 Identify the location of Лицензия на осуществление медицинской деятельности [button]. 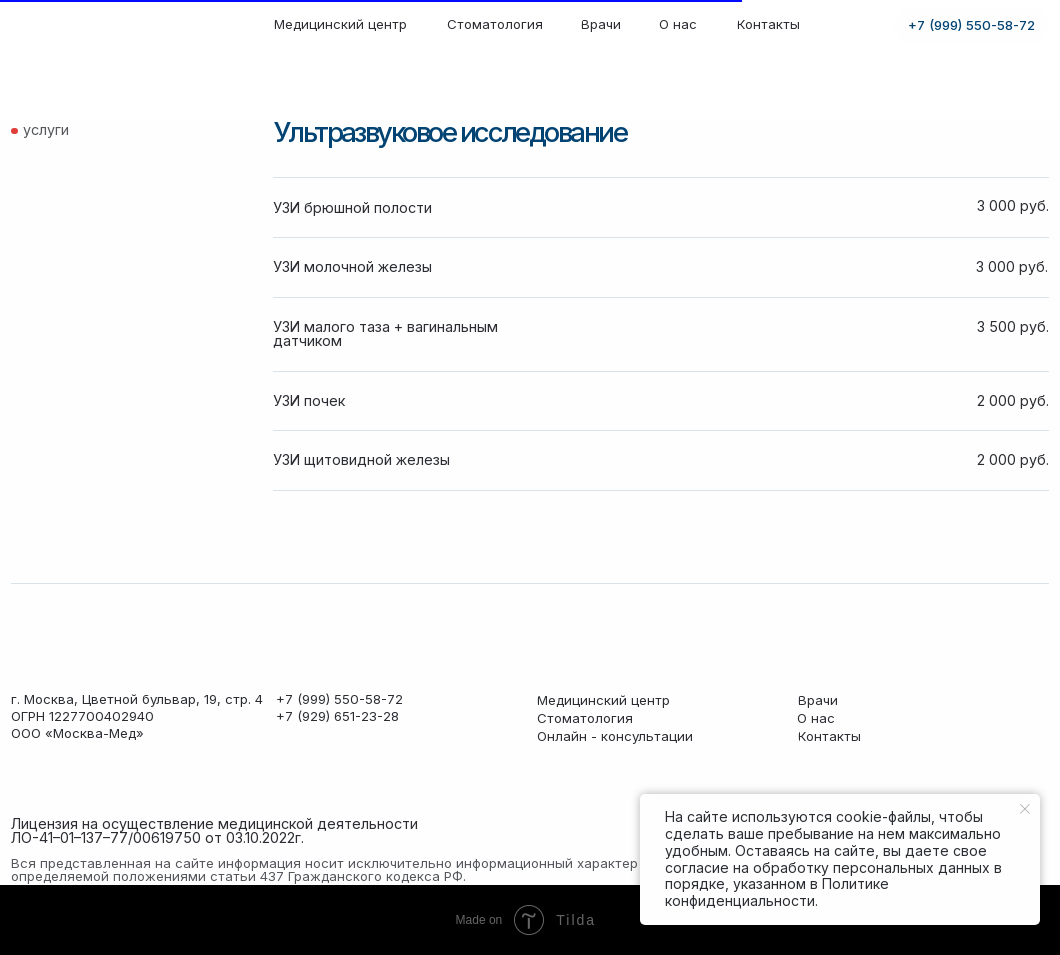
(214, 823).